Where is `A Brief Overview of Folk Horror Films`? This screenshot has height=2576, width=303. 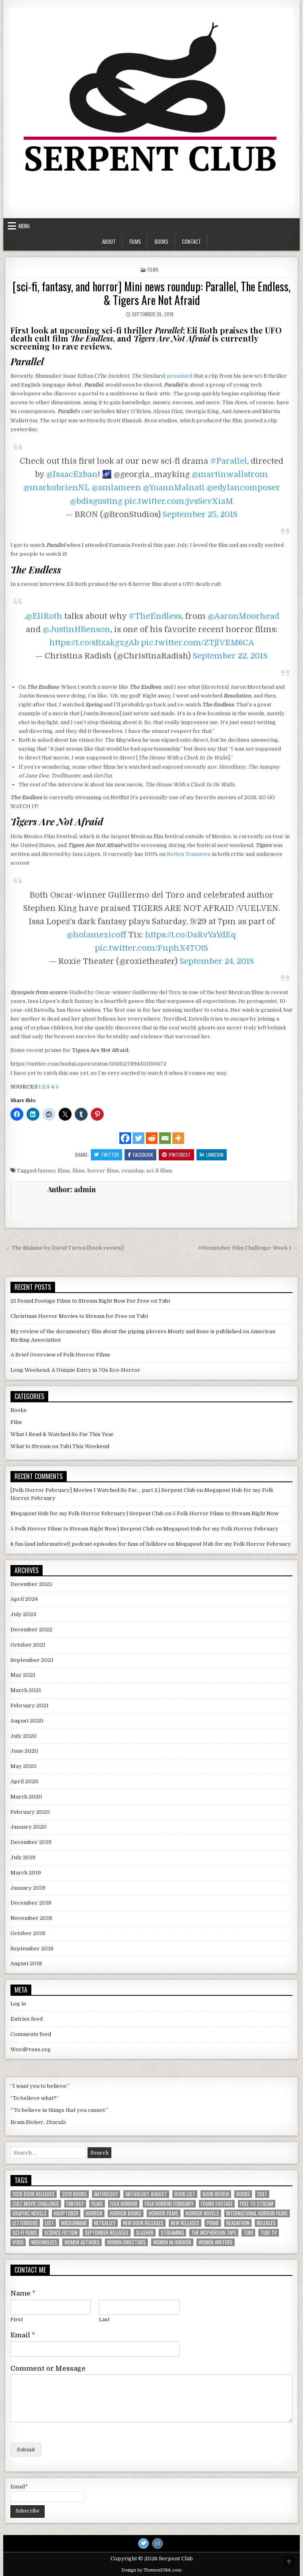
A Brief Overview of Folk Horror Films is located at coordinates (60, 1355).